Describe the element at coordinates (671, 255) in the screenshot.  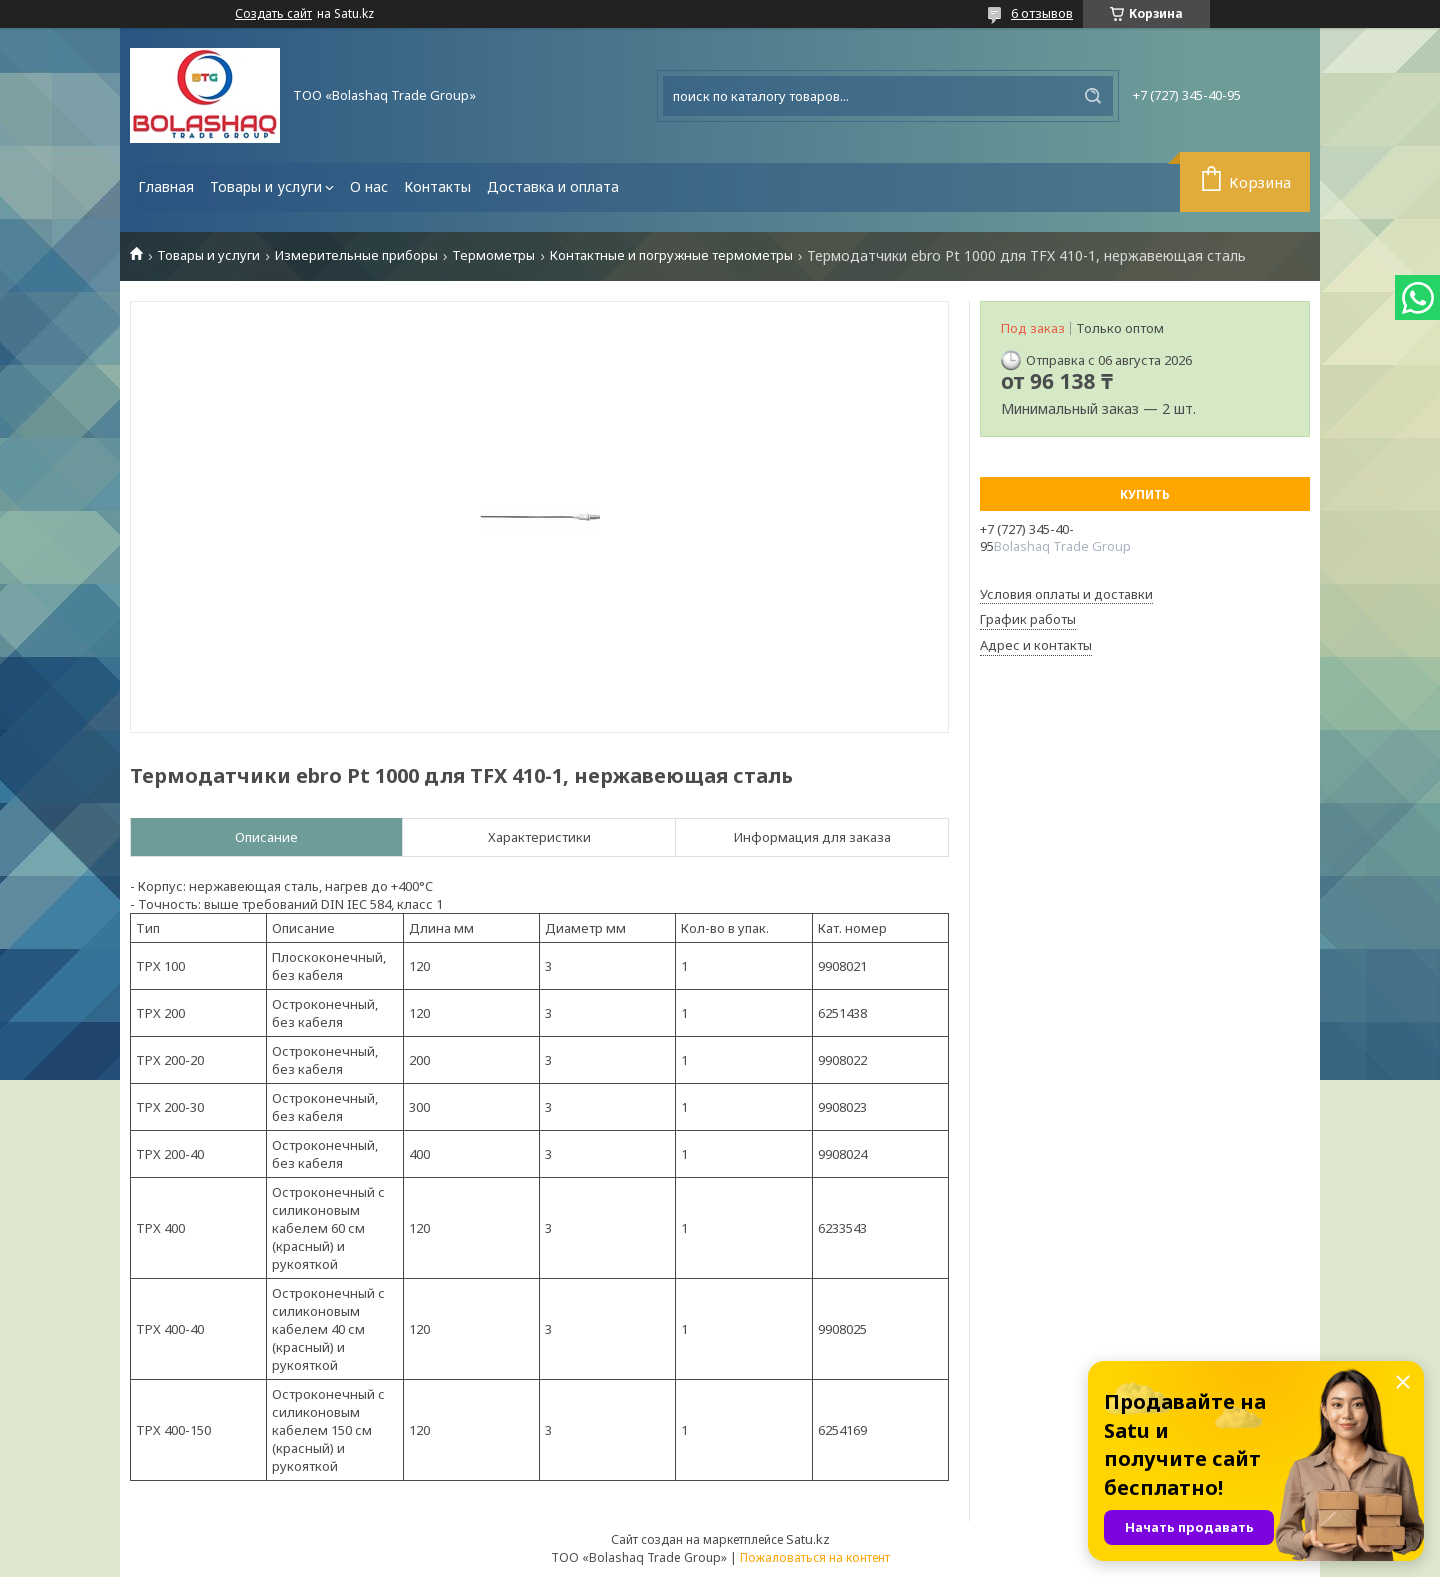
I see `Контактные и погружные термометры` at that location.